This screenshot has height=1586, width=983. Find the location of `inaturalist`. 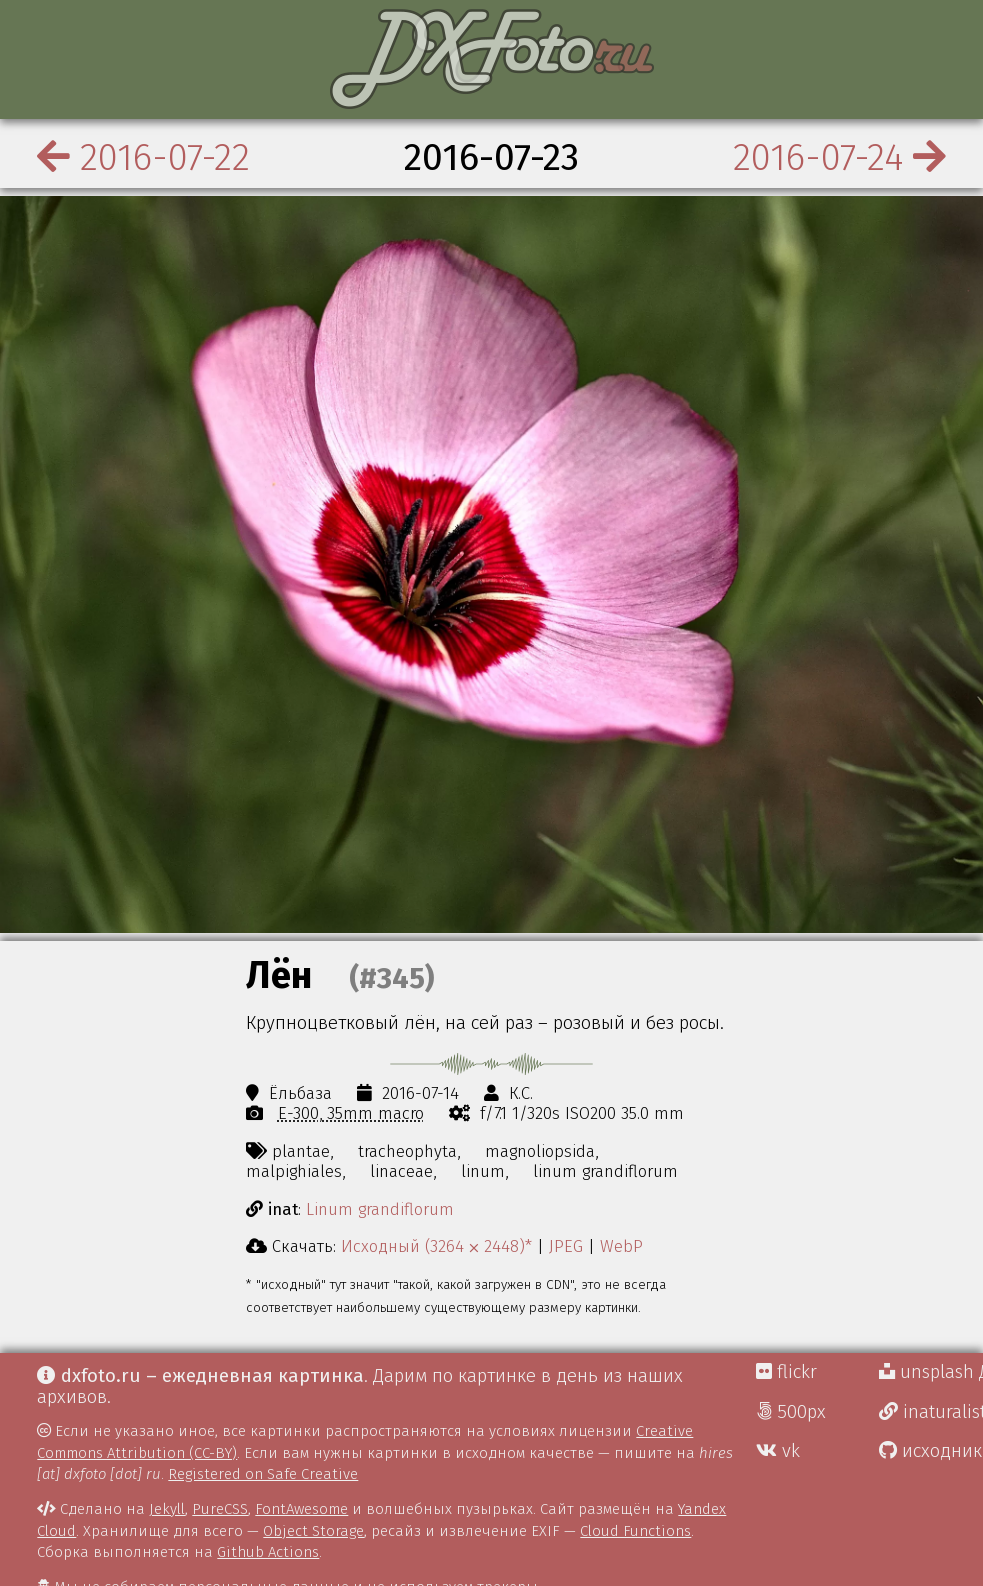

inaturalist is located at coordinates (931, 1412).